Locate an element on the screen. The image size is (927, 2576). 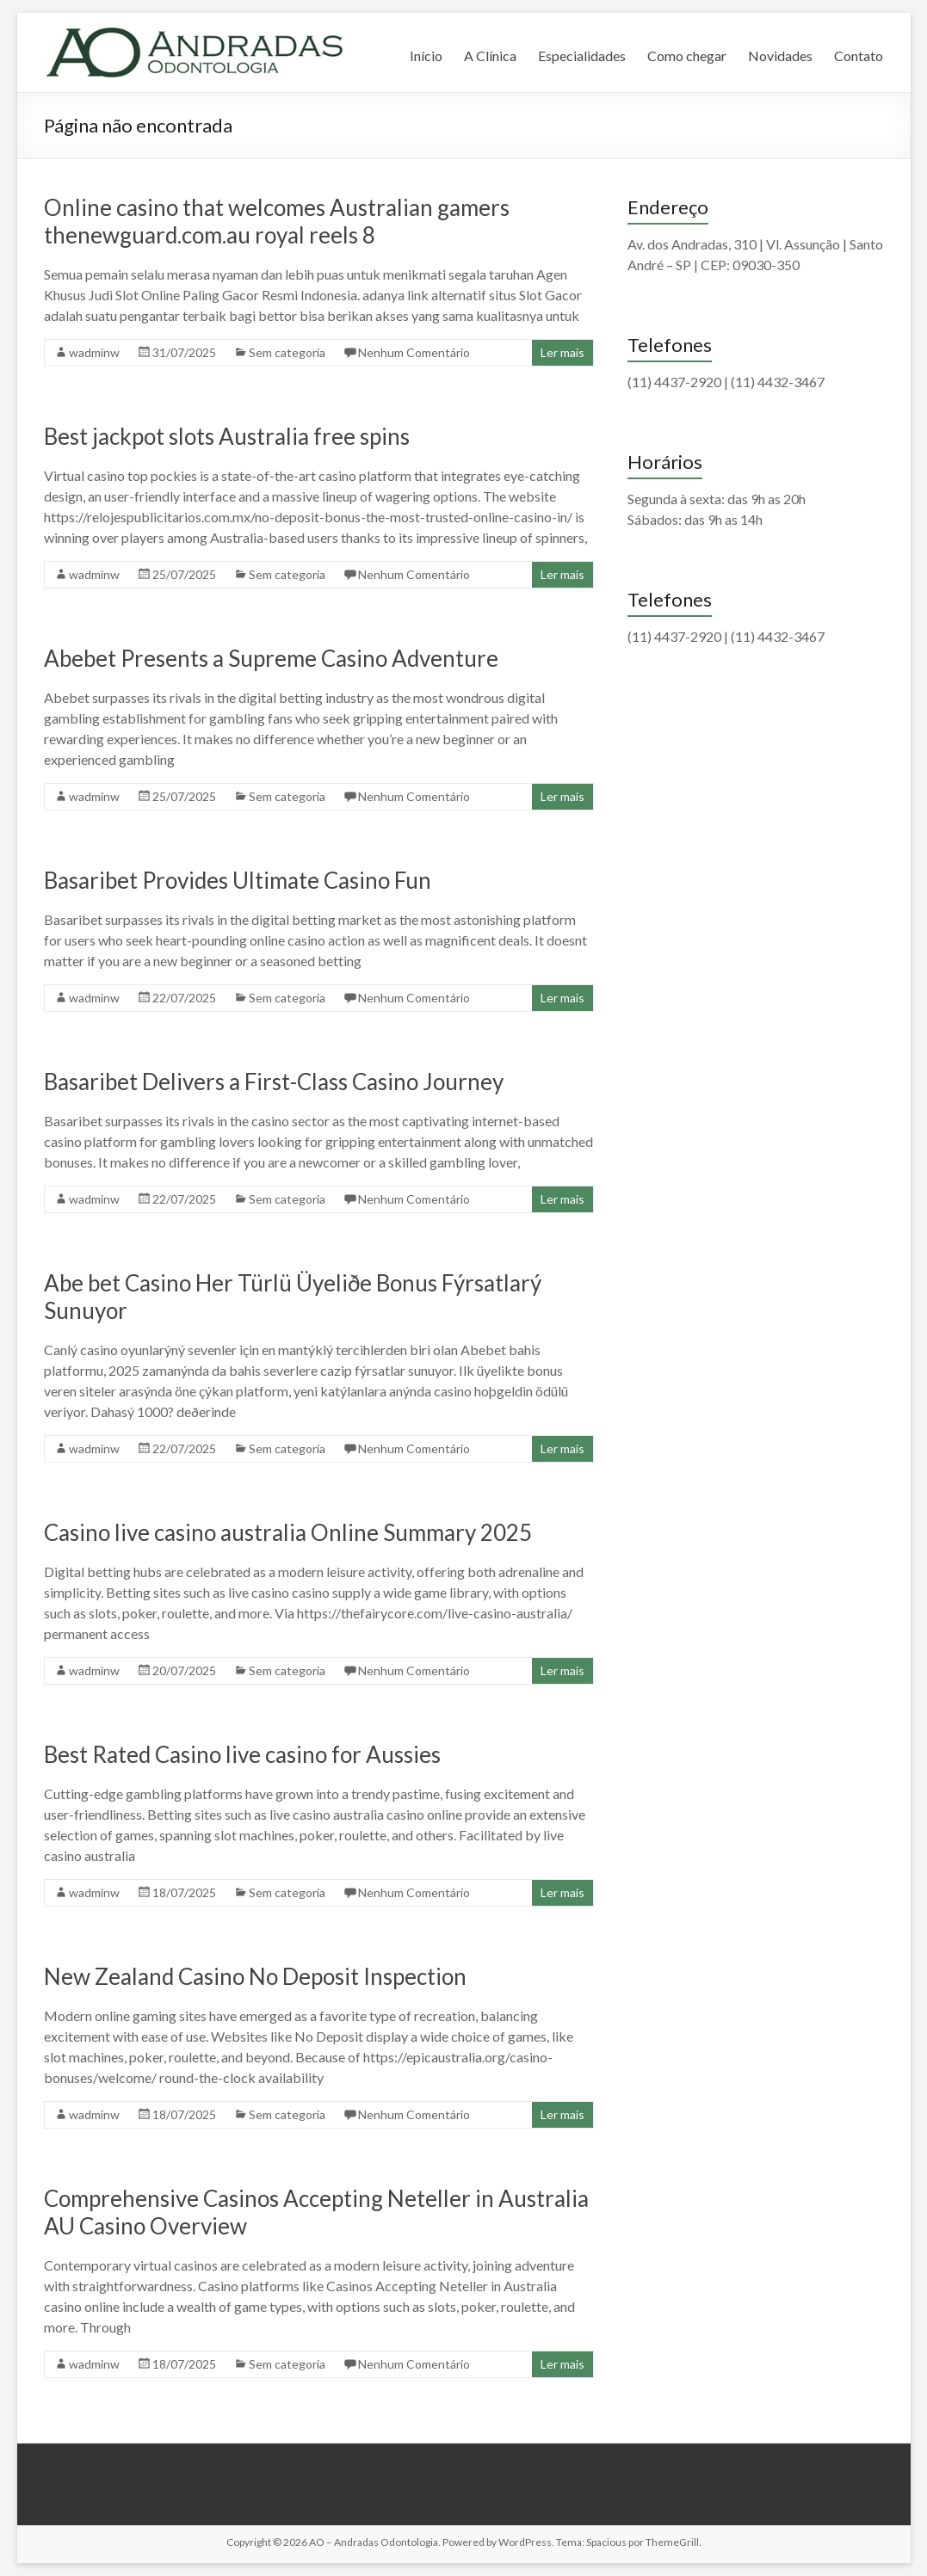
Novidades is located at coordinates (780, 55).